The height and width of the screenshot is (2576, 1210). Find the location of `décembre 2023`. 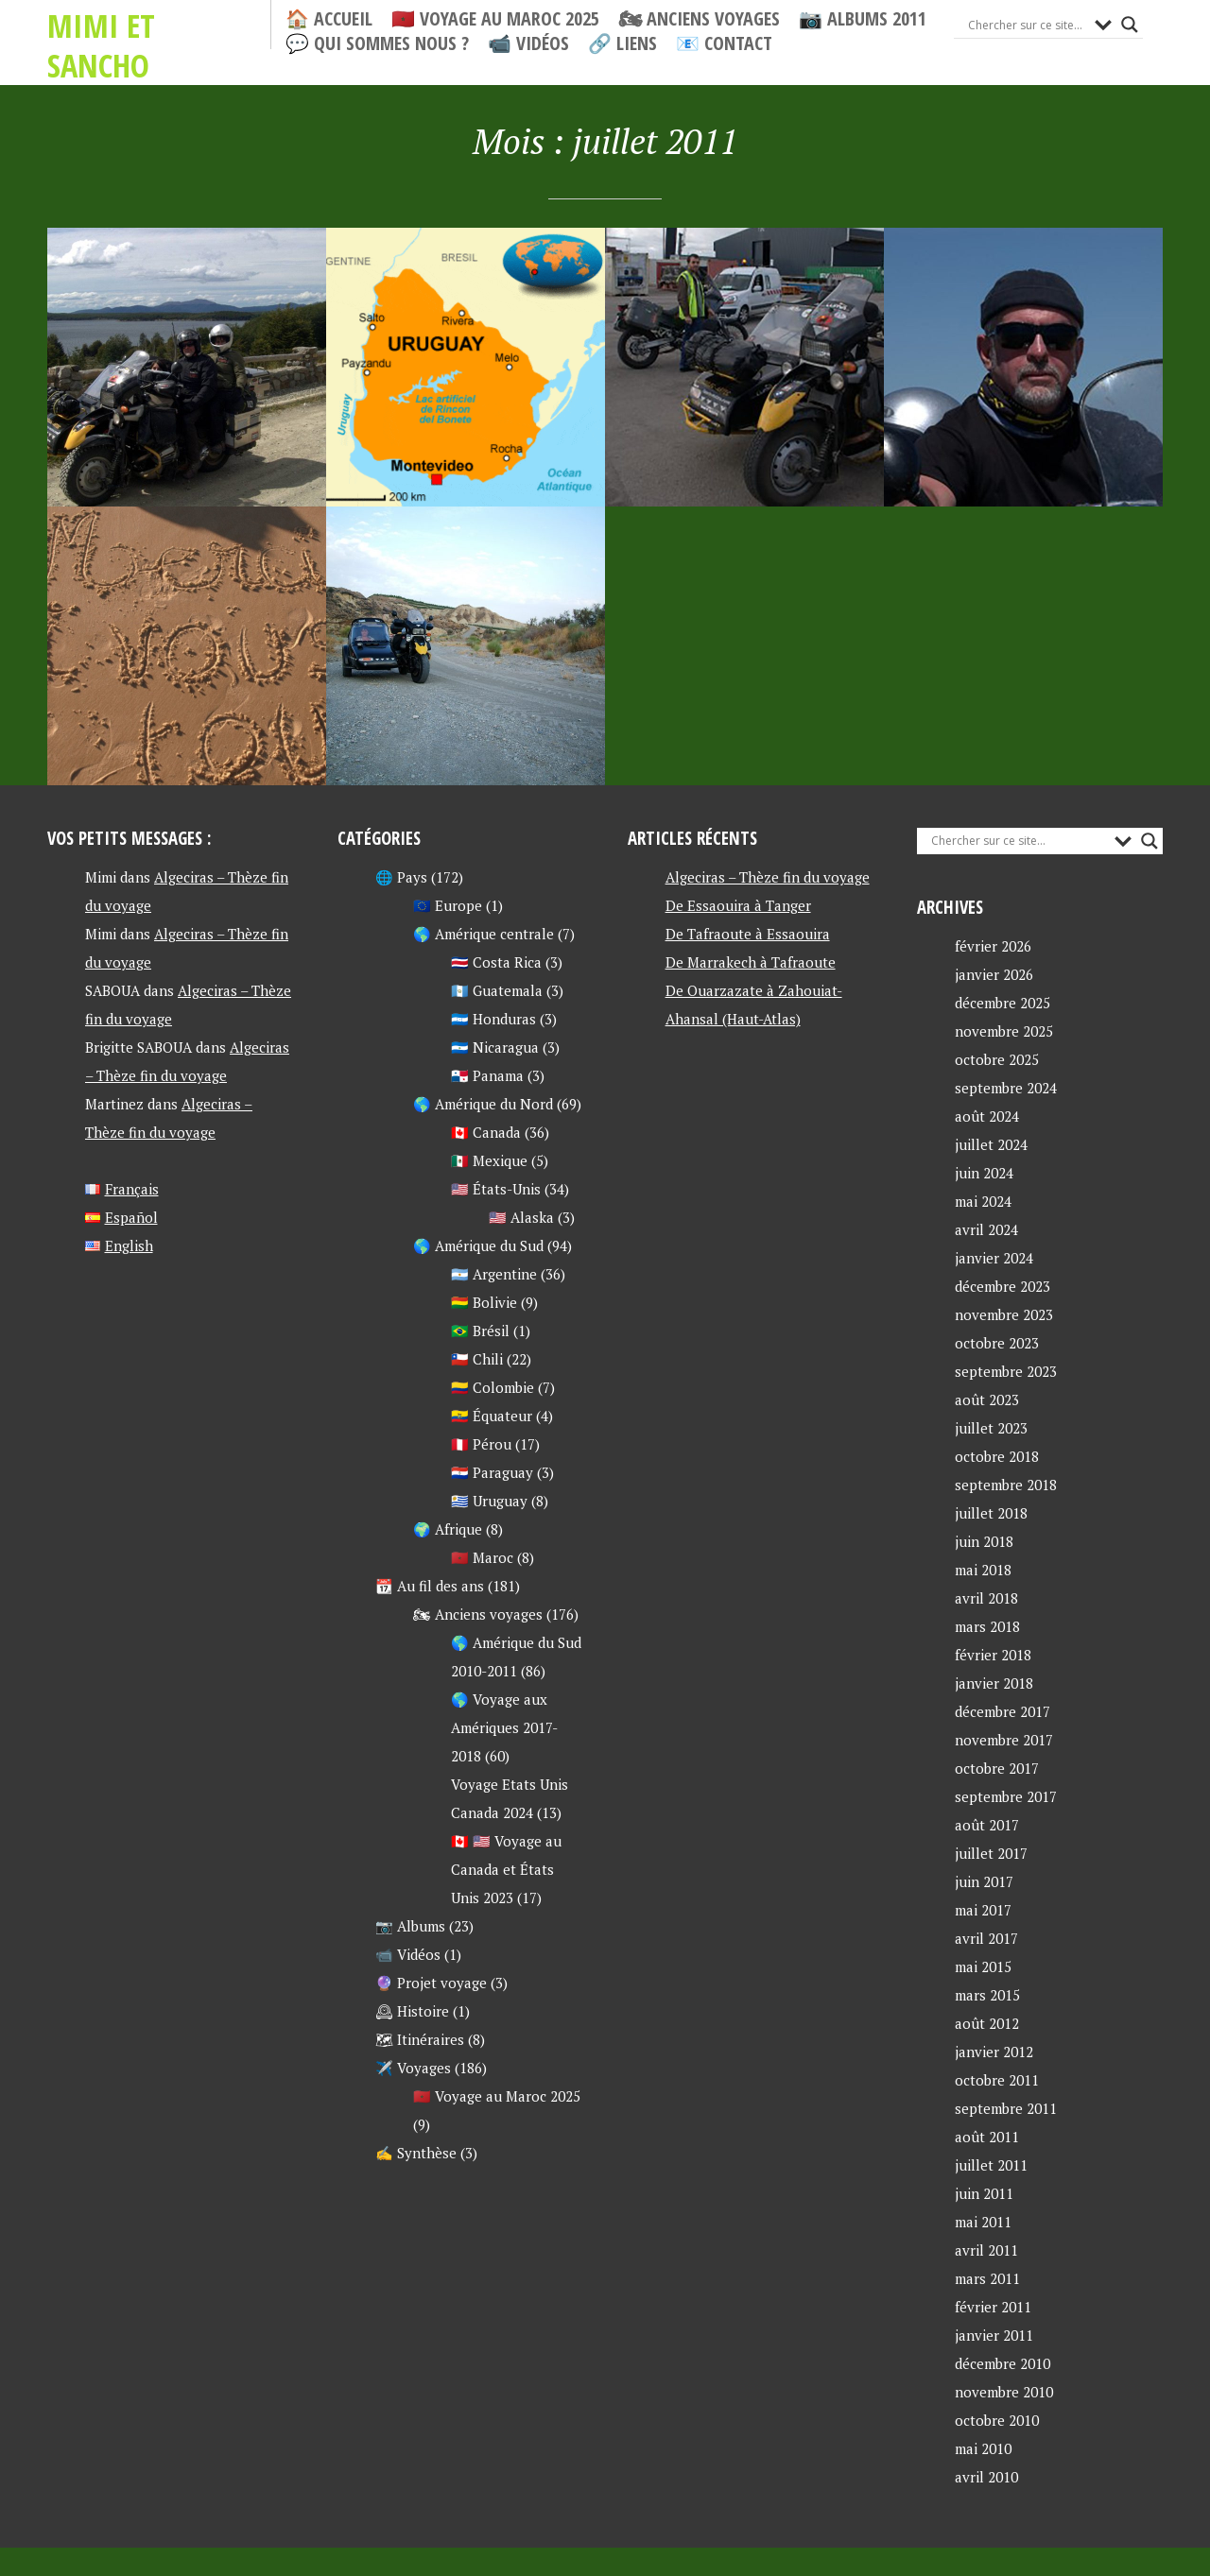

décembre 2023 is located at coordinates (1002, 1286).